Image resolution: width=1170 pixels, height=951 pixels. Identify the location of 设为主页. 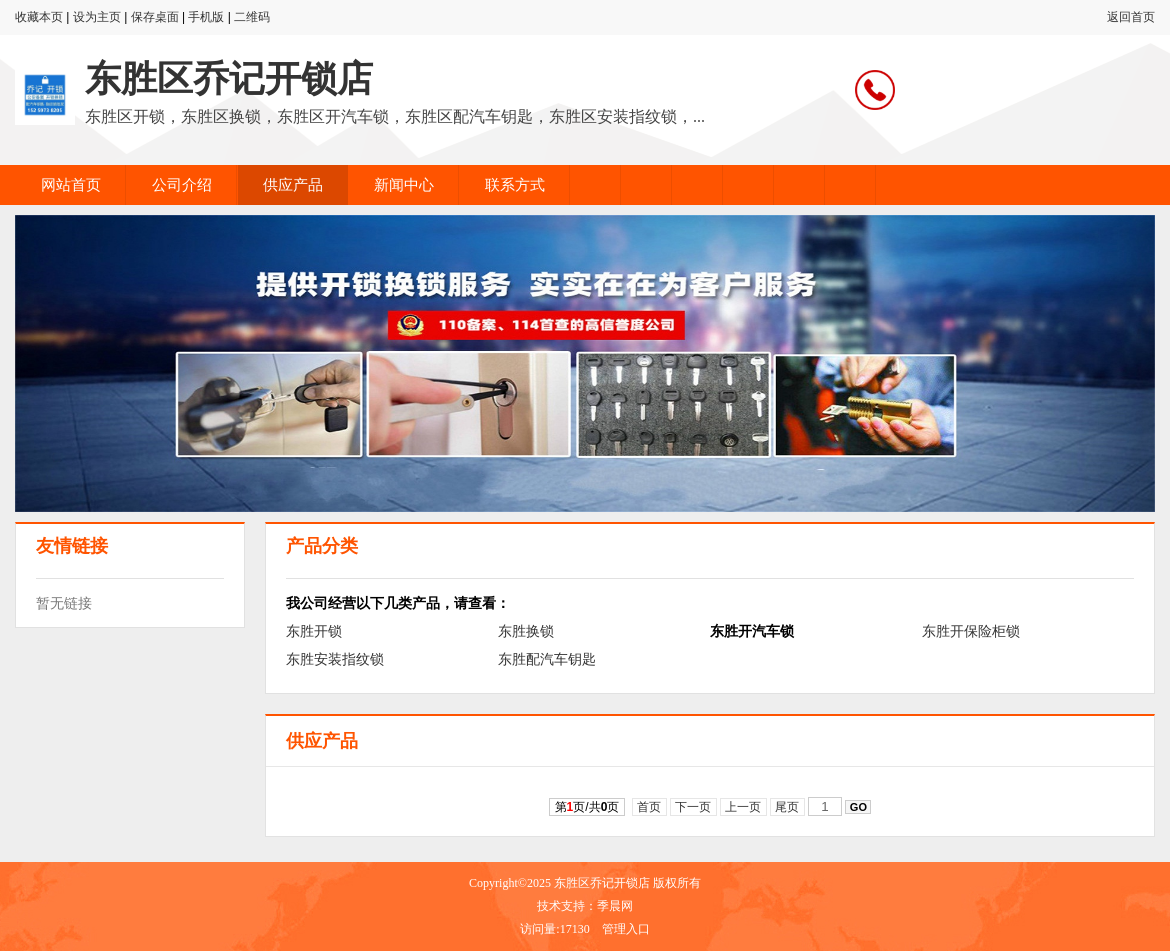
(97, 17).